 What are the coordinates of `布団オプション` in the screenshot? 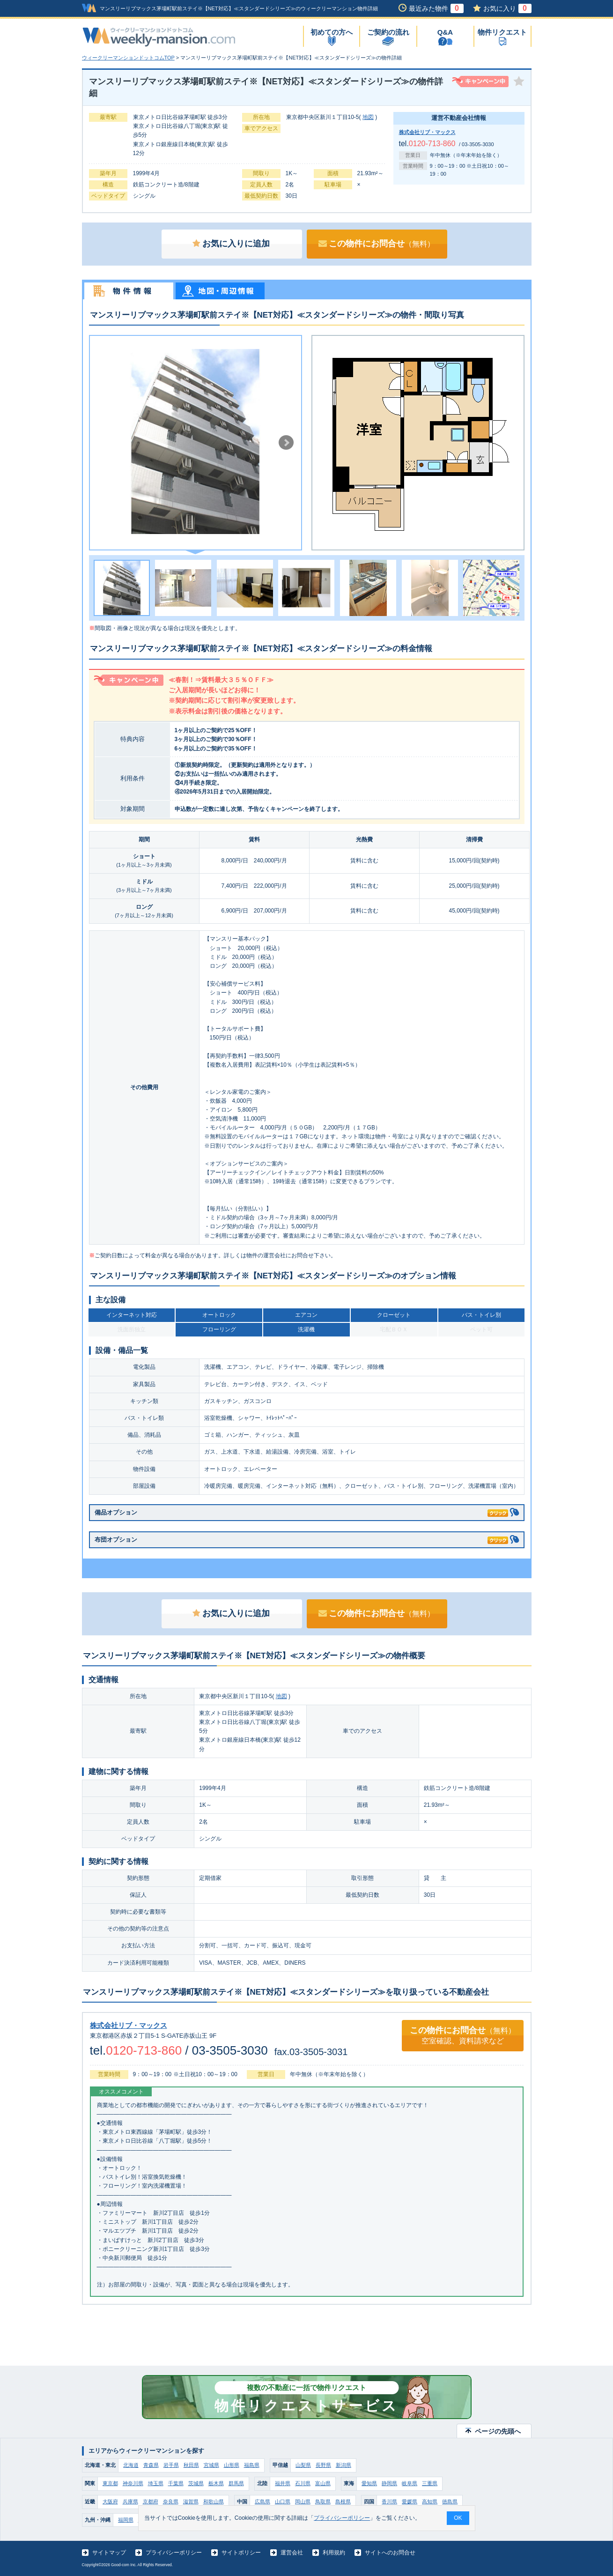 It's located at (301, 1538).